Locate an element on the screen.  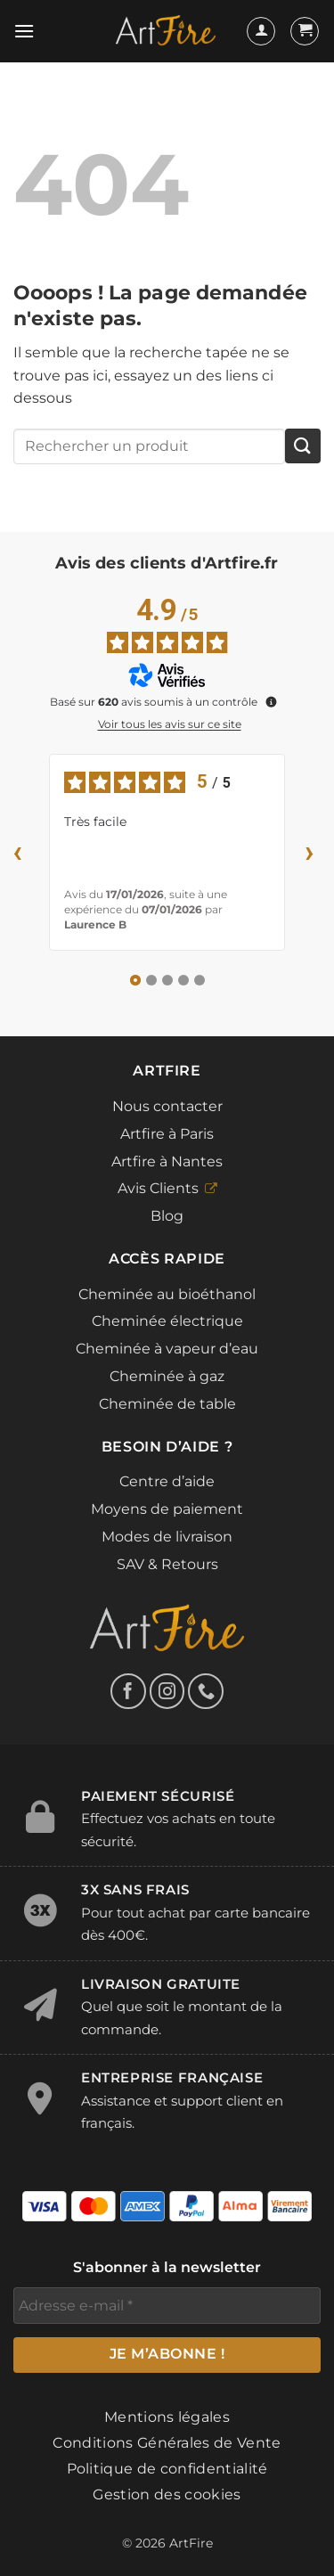
[Appelez-nous] is located at coordinates (206, 1691).